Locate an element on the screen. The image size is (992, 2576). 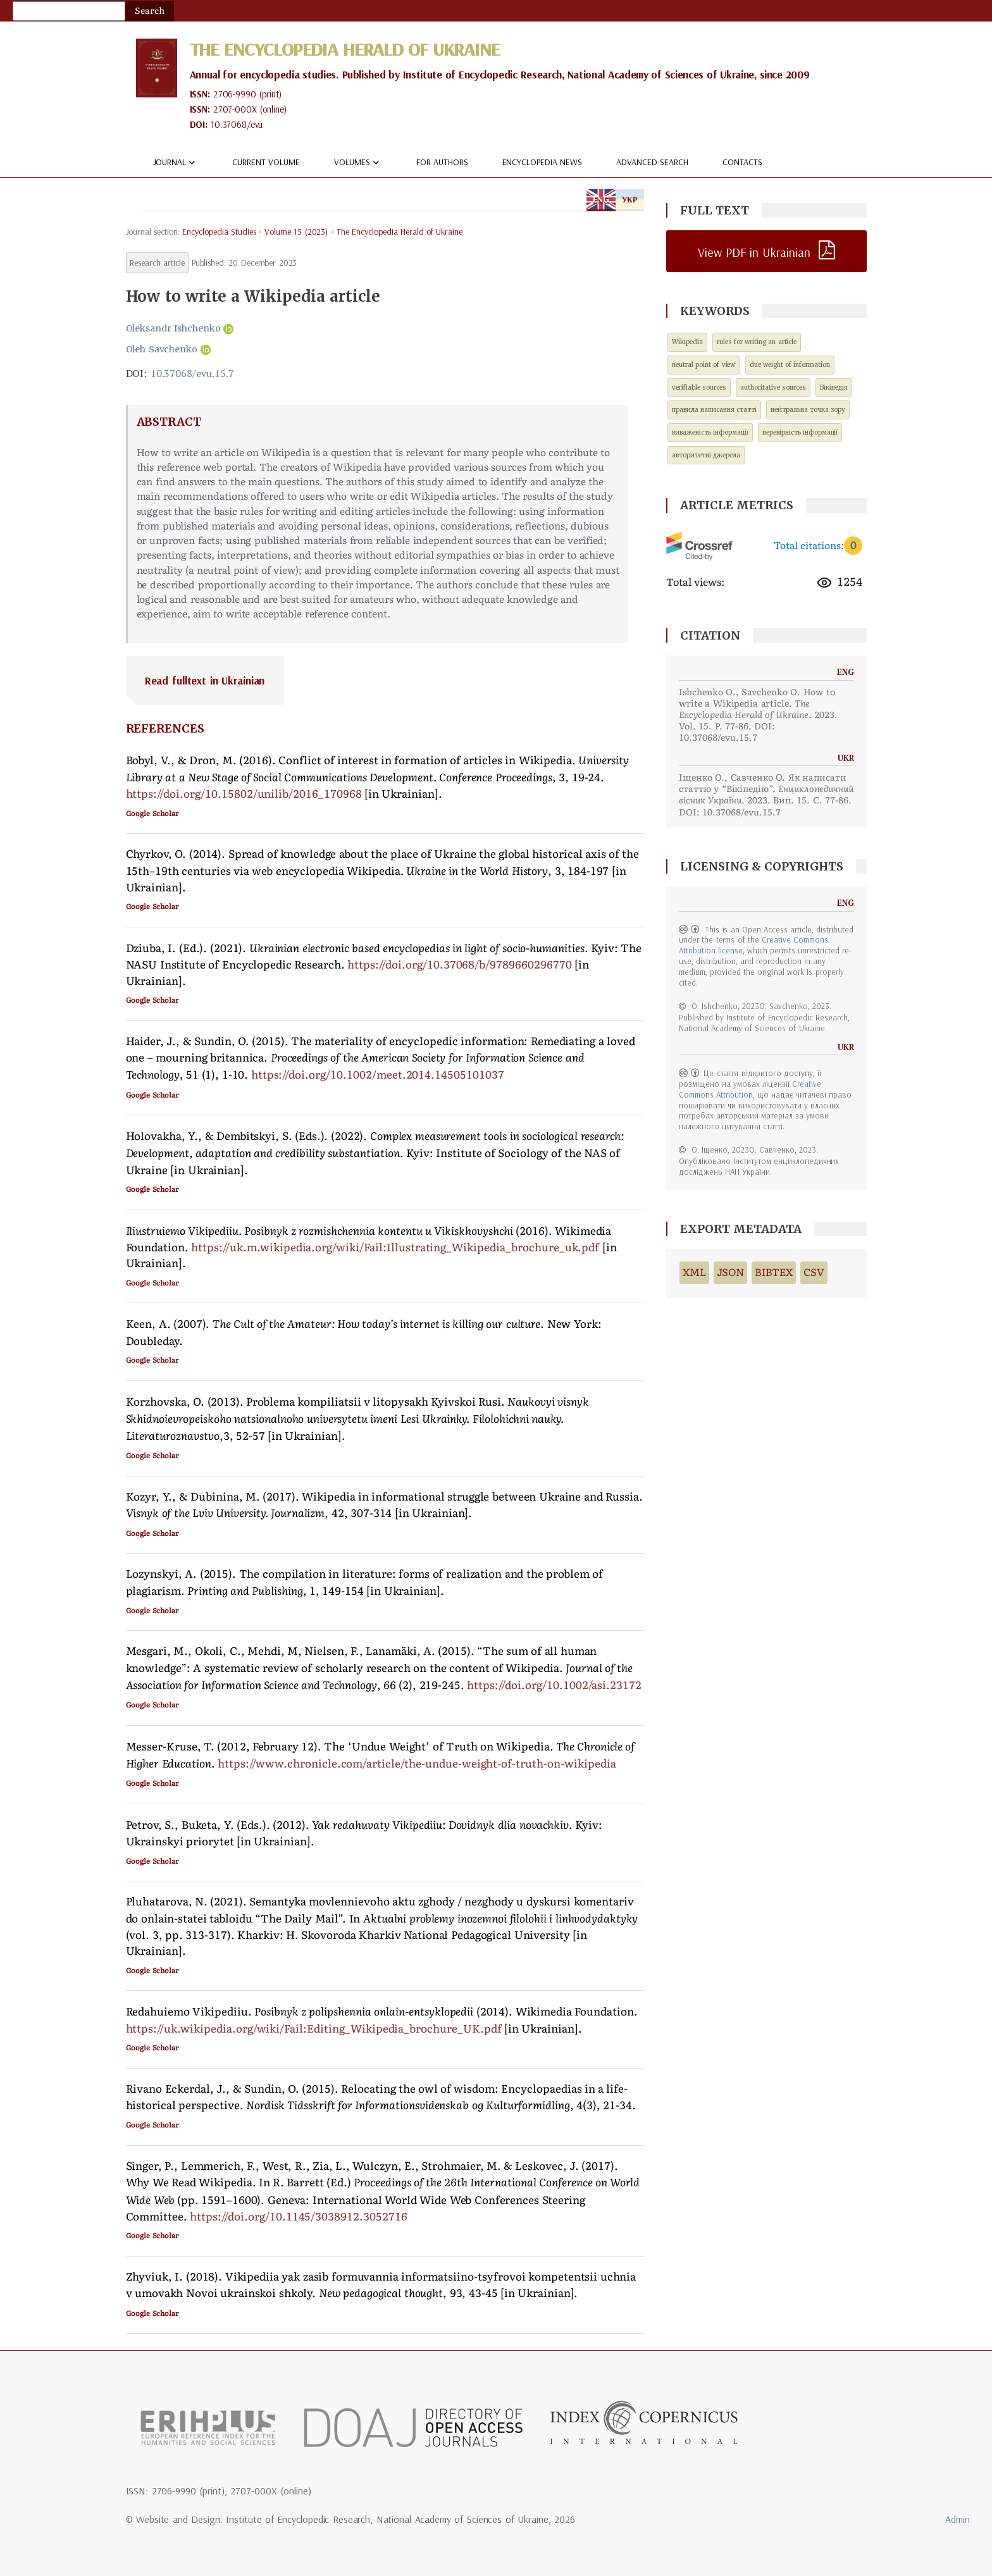
Admin is located at coordinates (957, 2519).